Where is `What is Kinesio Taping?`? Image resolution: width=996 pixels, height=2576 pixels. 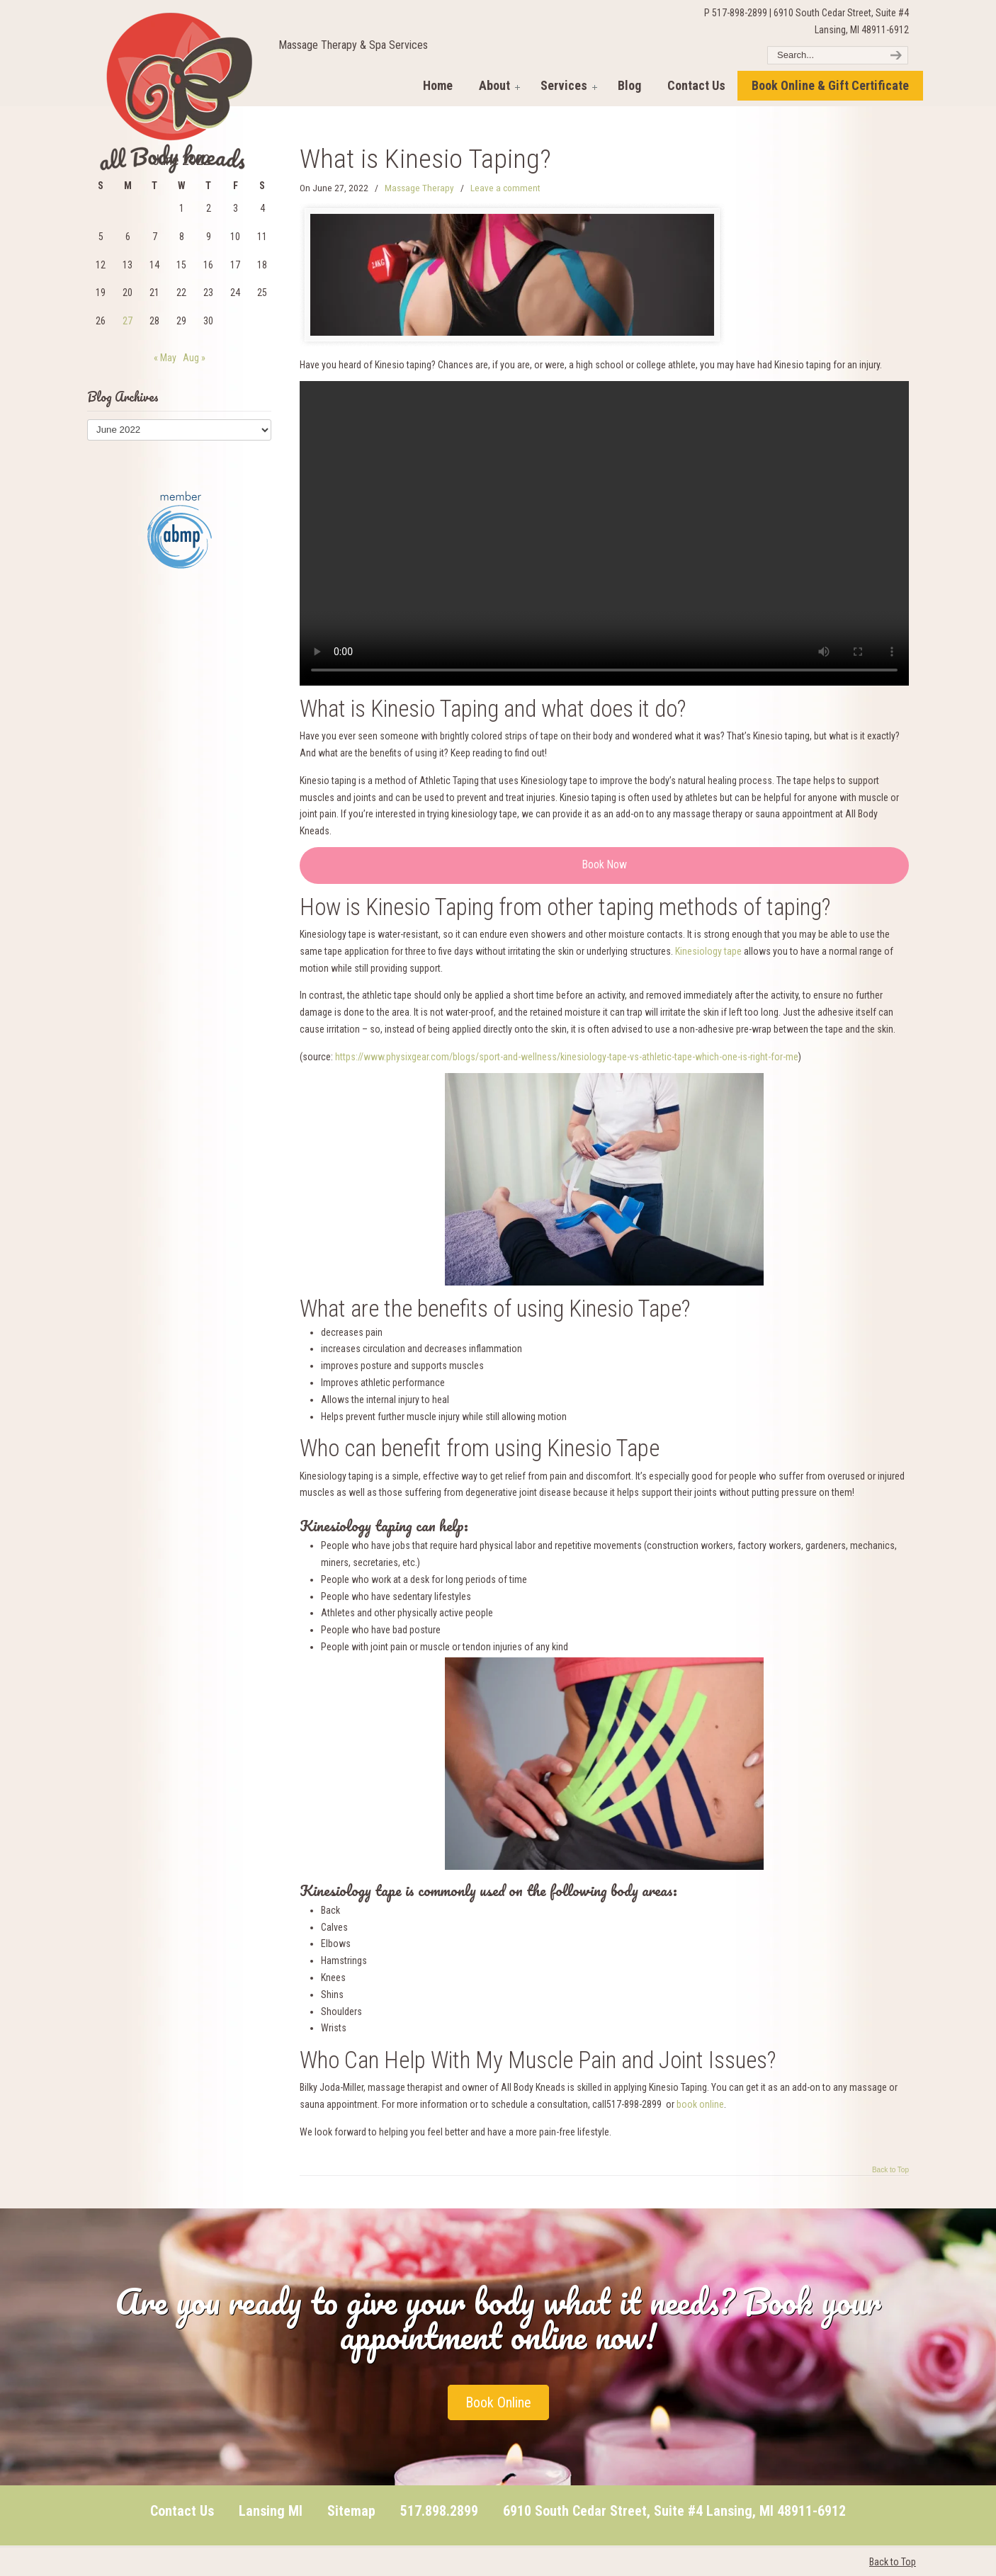
What is Kinesio Taping? is located at coordinates (425, 158).